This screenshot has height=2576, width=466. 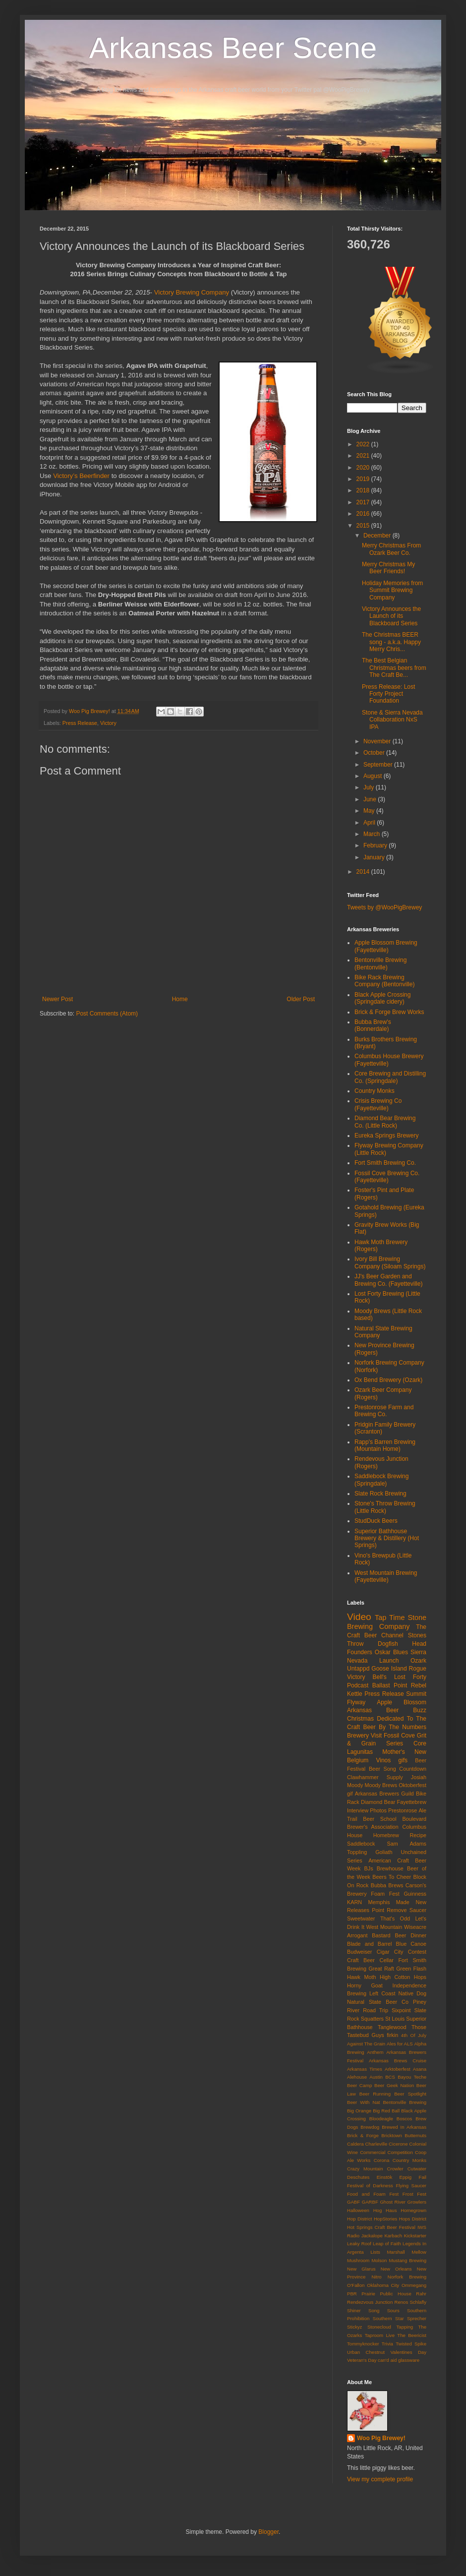 I want to click on Blue Canoe, so click(x=411, y=1944).